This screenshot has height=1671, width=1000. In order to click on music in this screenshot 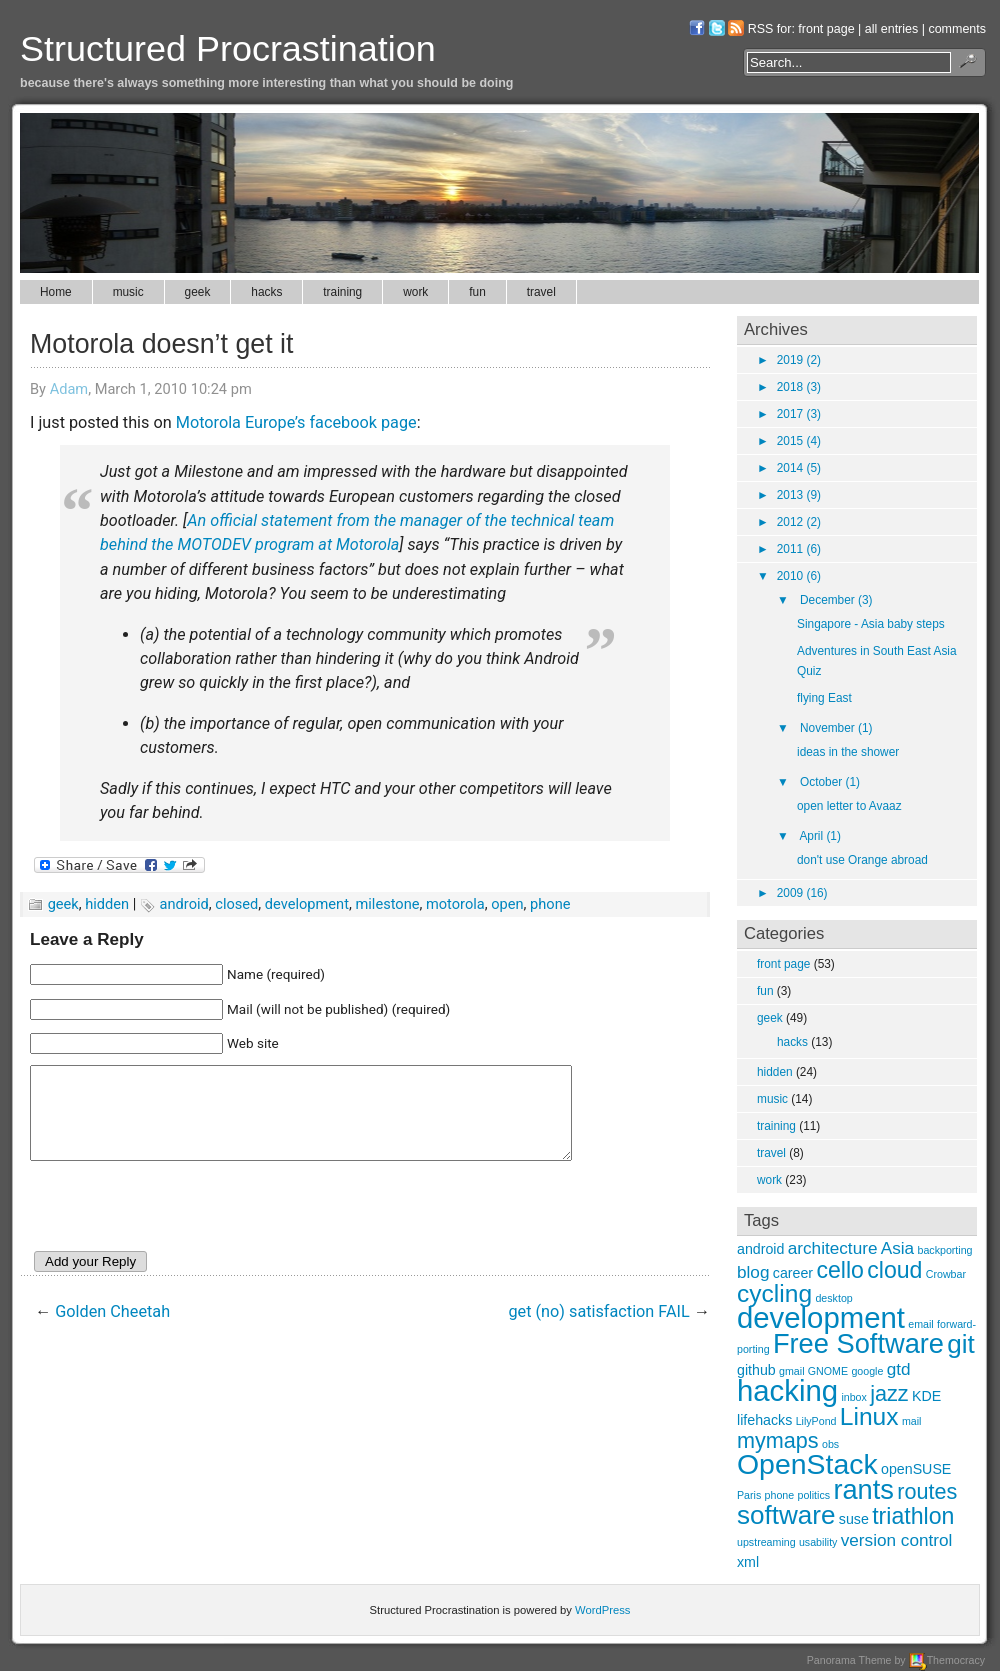, I will do `click(128, 292)`.